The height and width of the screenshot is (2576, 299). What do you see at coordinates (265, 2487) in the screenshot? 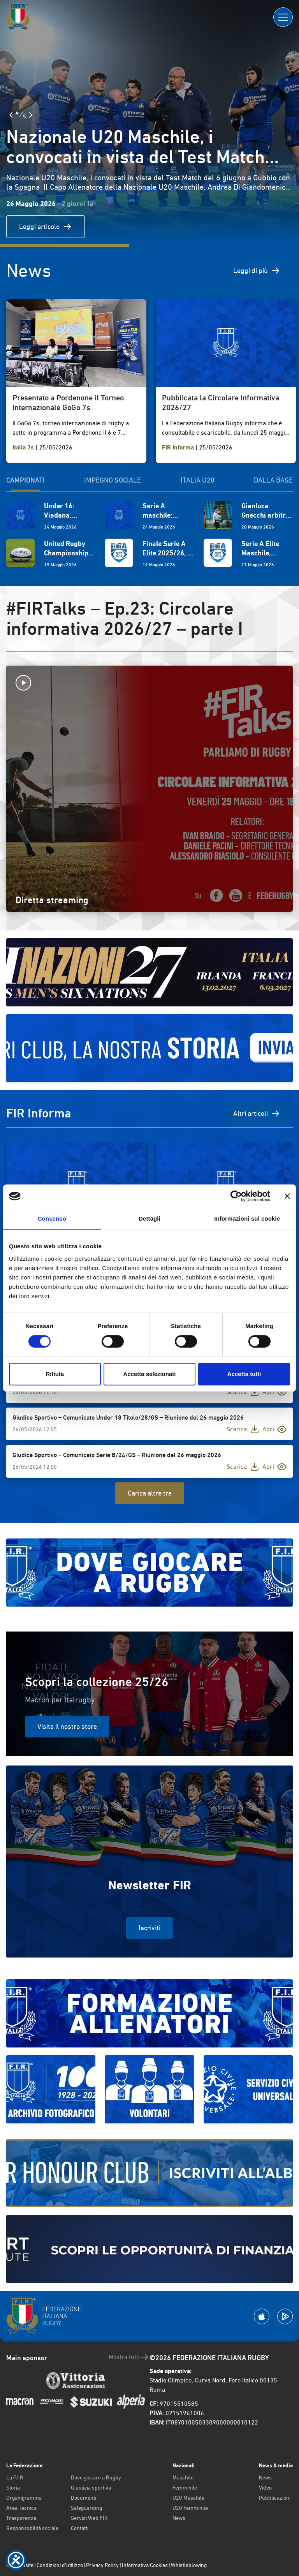
I see `Video` at bounding box center [265, 2487].